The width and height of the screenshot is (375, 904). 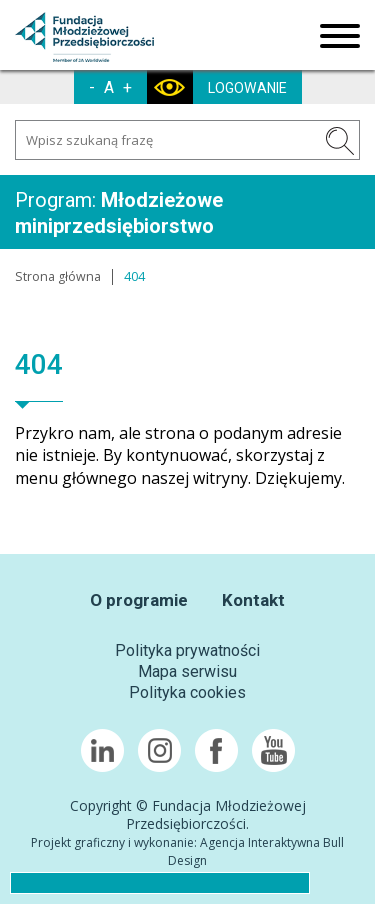 What do you see at coordinates (187, 692) in the screenshot?
I see `Polityka cookies` at bounding box center [187, 692].